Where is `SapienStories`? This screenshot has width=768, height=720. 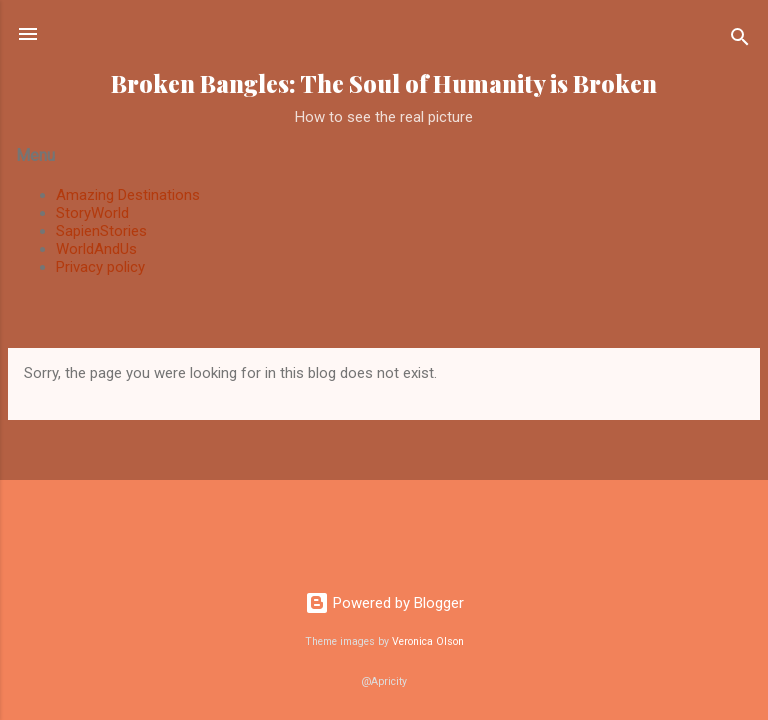 SapienStories is located at coordinates (101, 231).